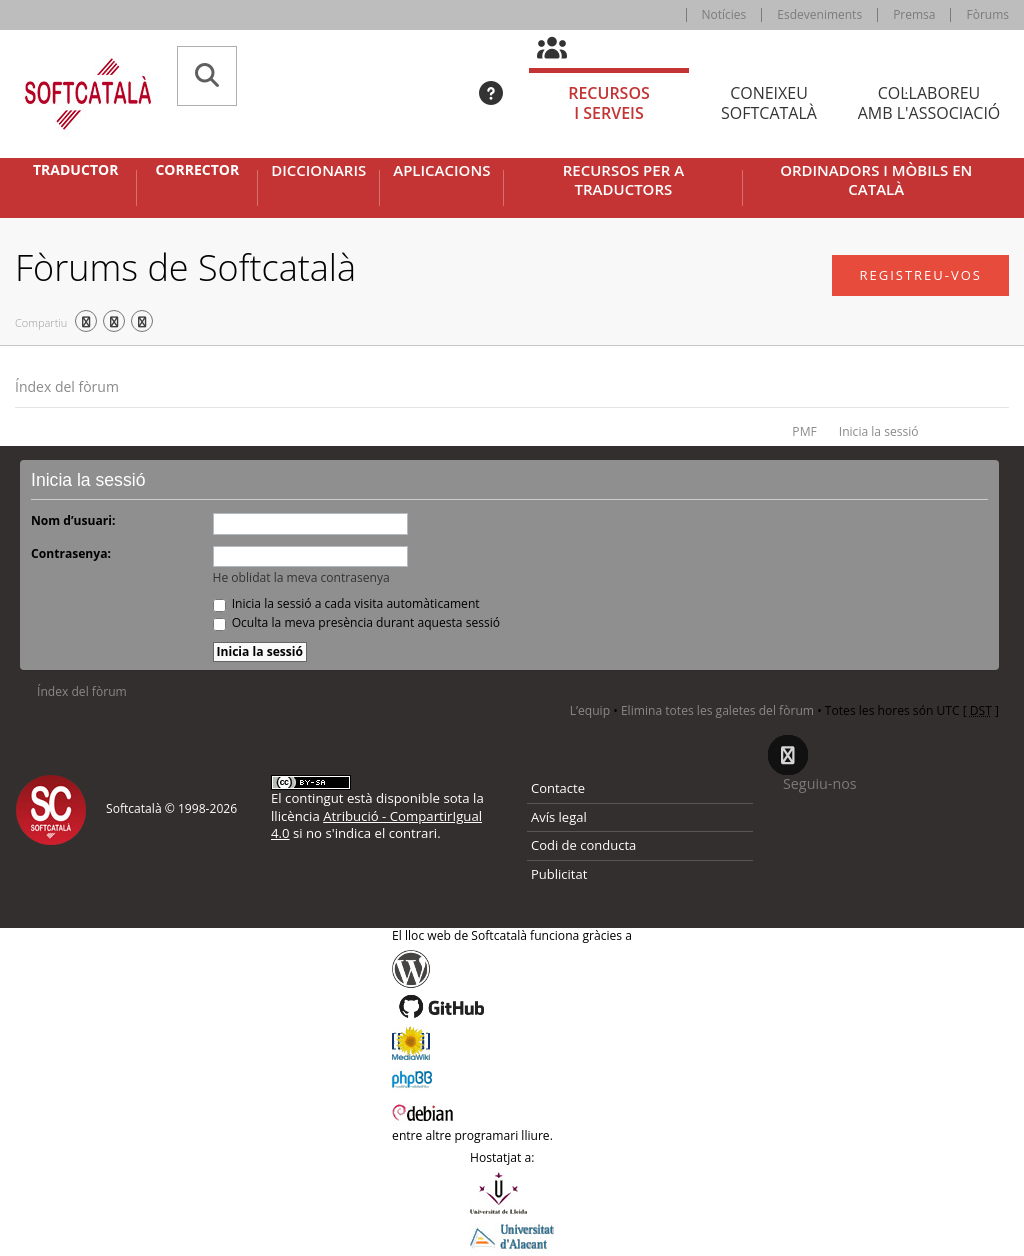 The image size is (1024, 1256). I want to click on Atribució - CompartirIgual 4.0, so click(376, 824).